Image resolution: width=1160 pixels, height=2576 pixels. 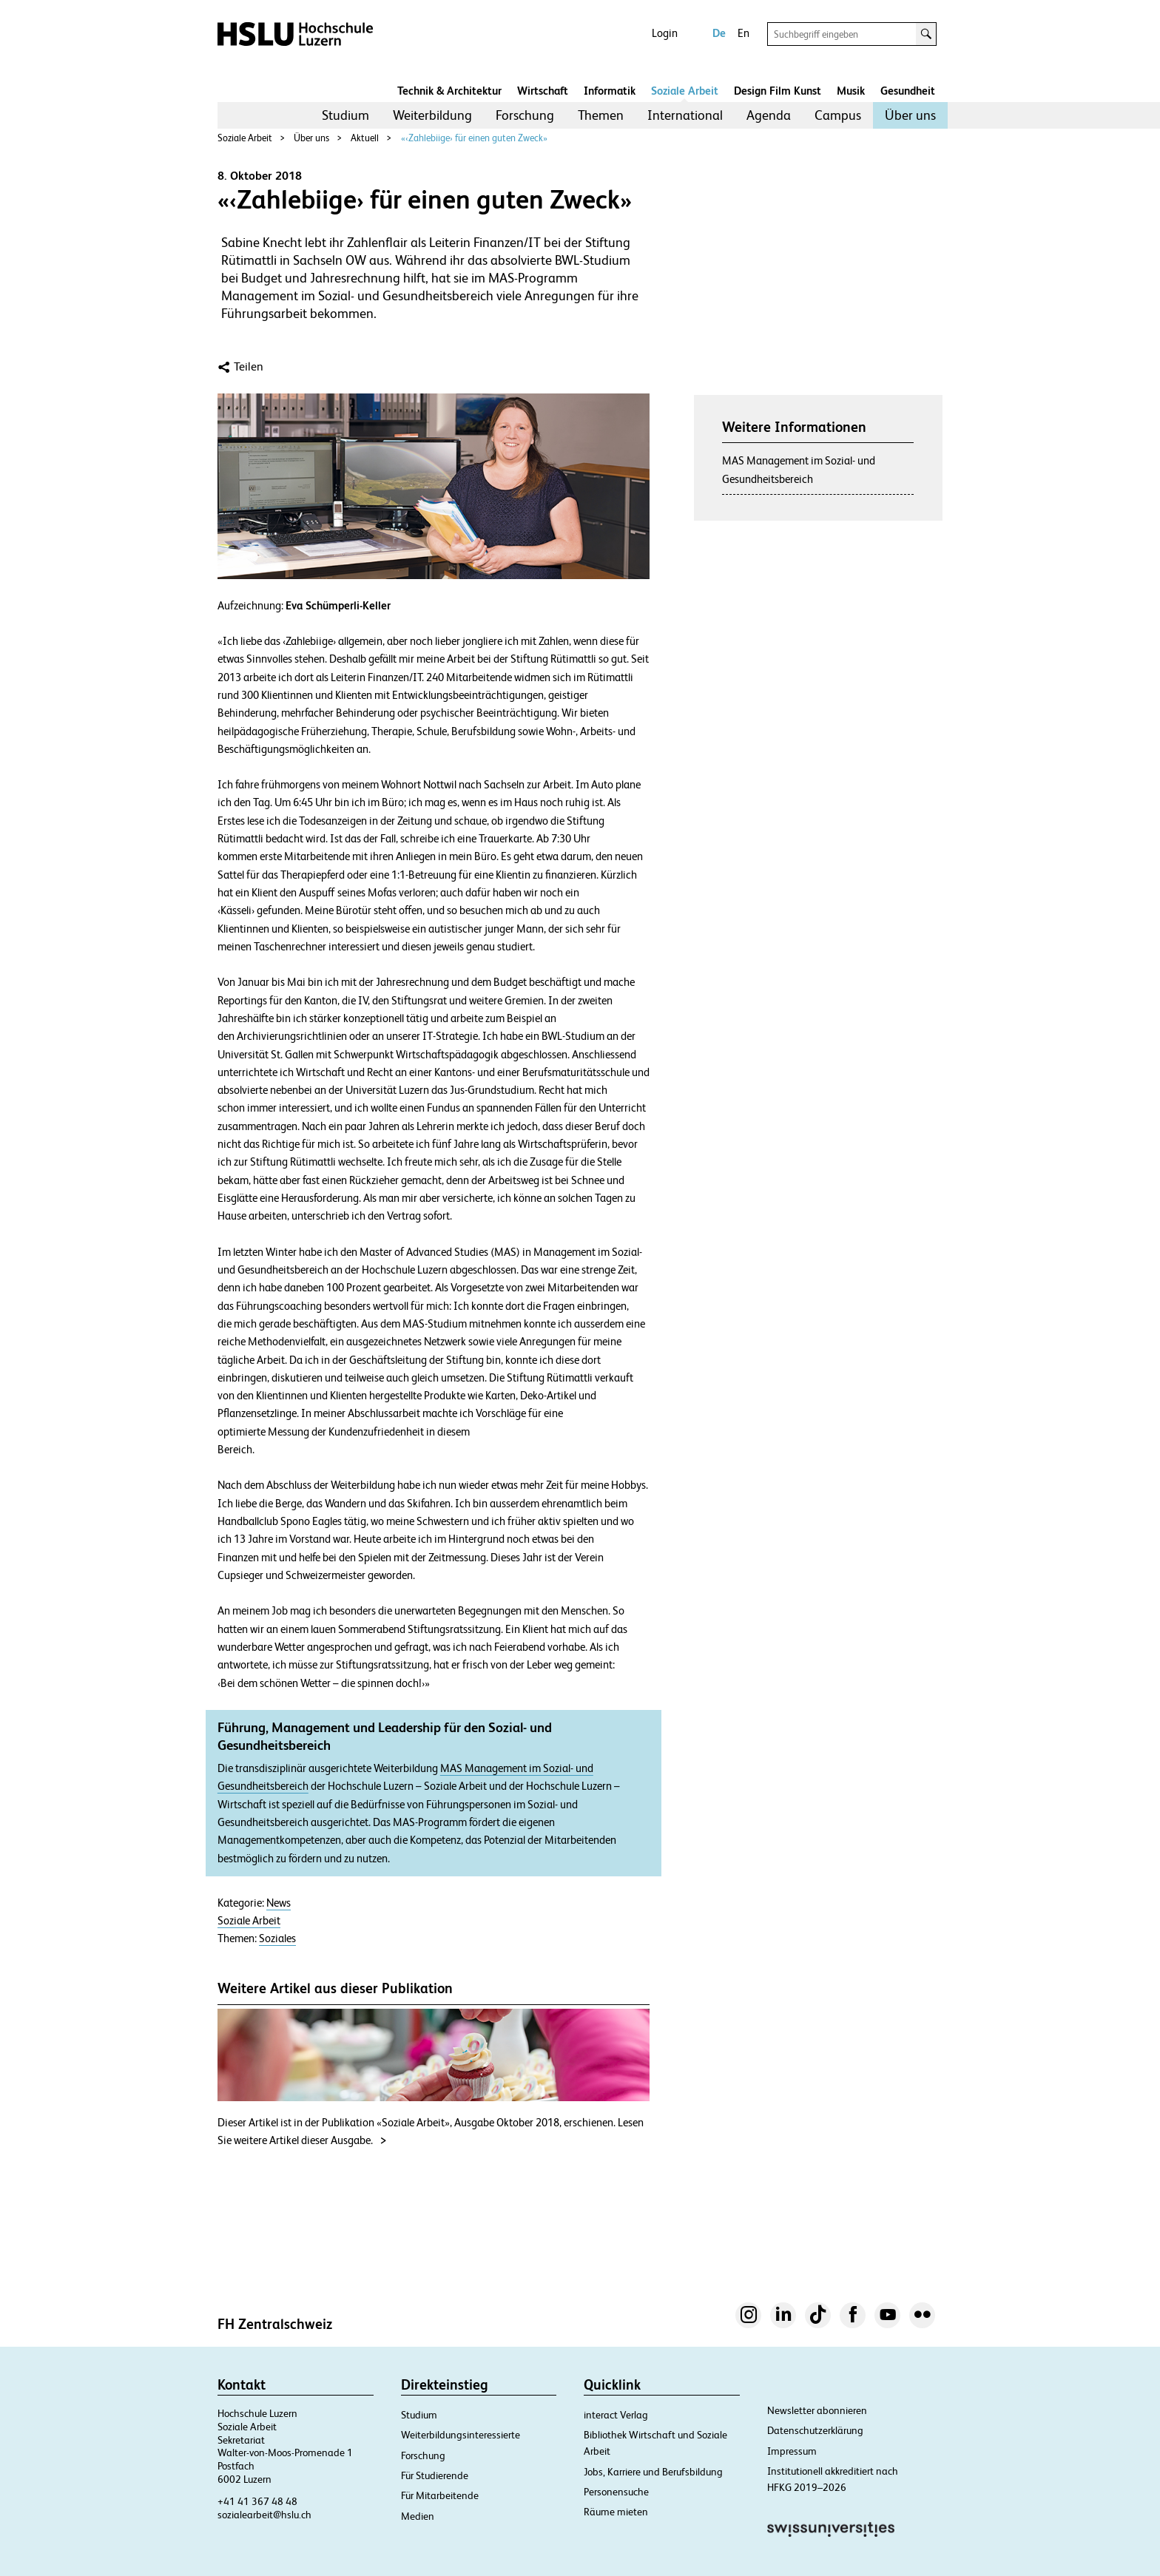 What do you see at coordinates (432, 115) in the screenshot?
I see `Weiterbildung` at bounding box center [432, 115].